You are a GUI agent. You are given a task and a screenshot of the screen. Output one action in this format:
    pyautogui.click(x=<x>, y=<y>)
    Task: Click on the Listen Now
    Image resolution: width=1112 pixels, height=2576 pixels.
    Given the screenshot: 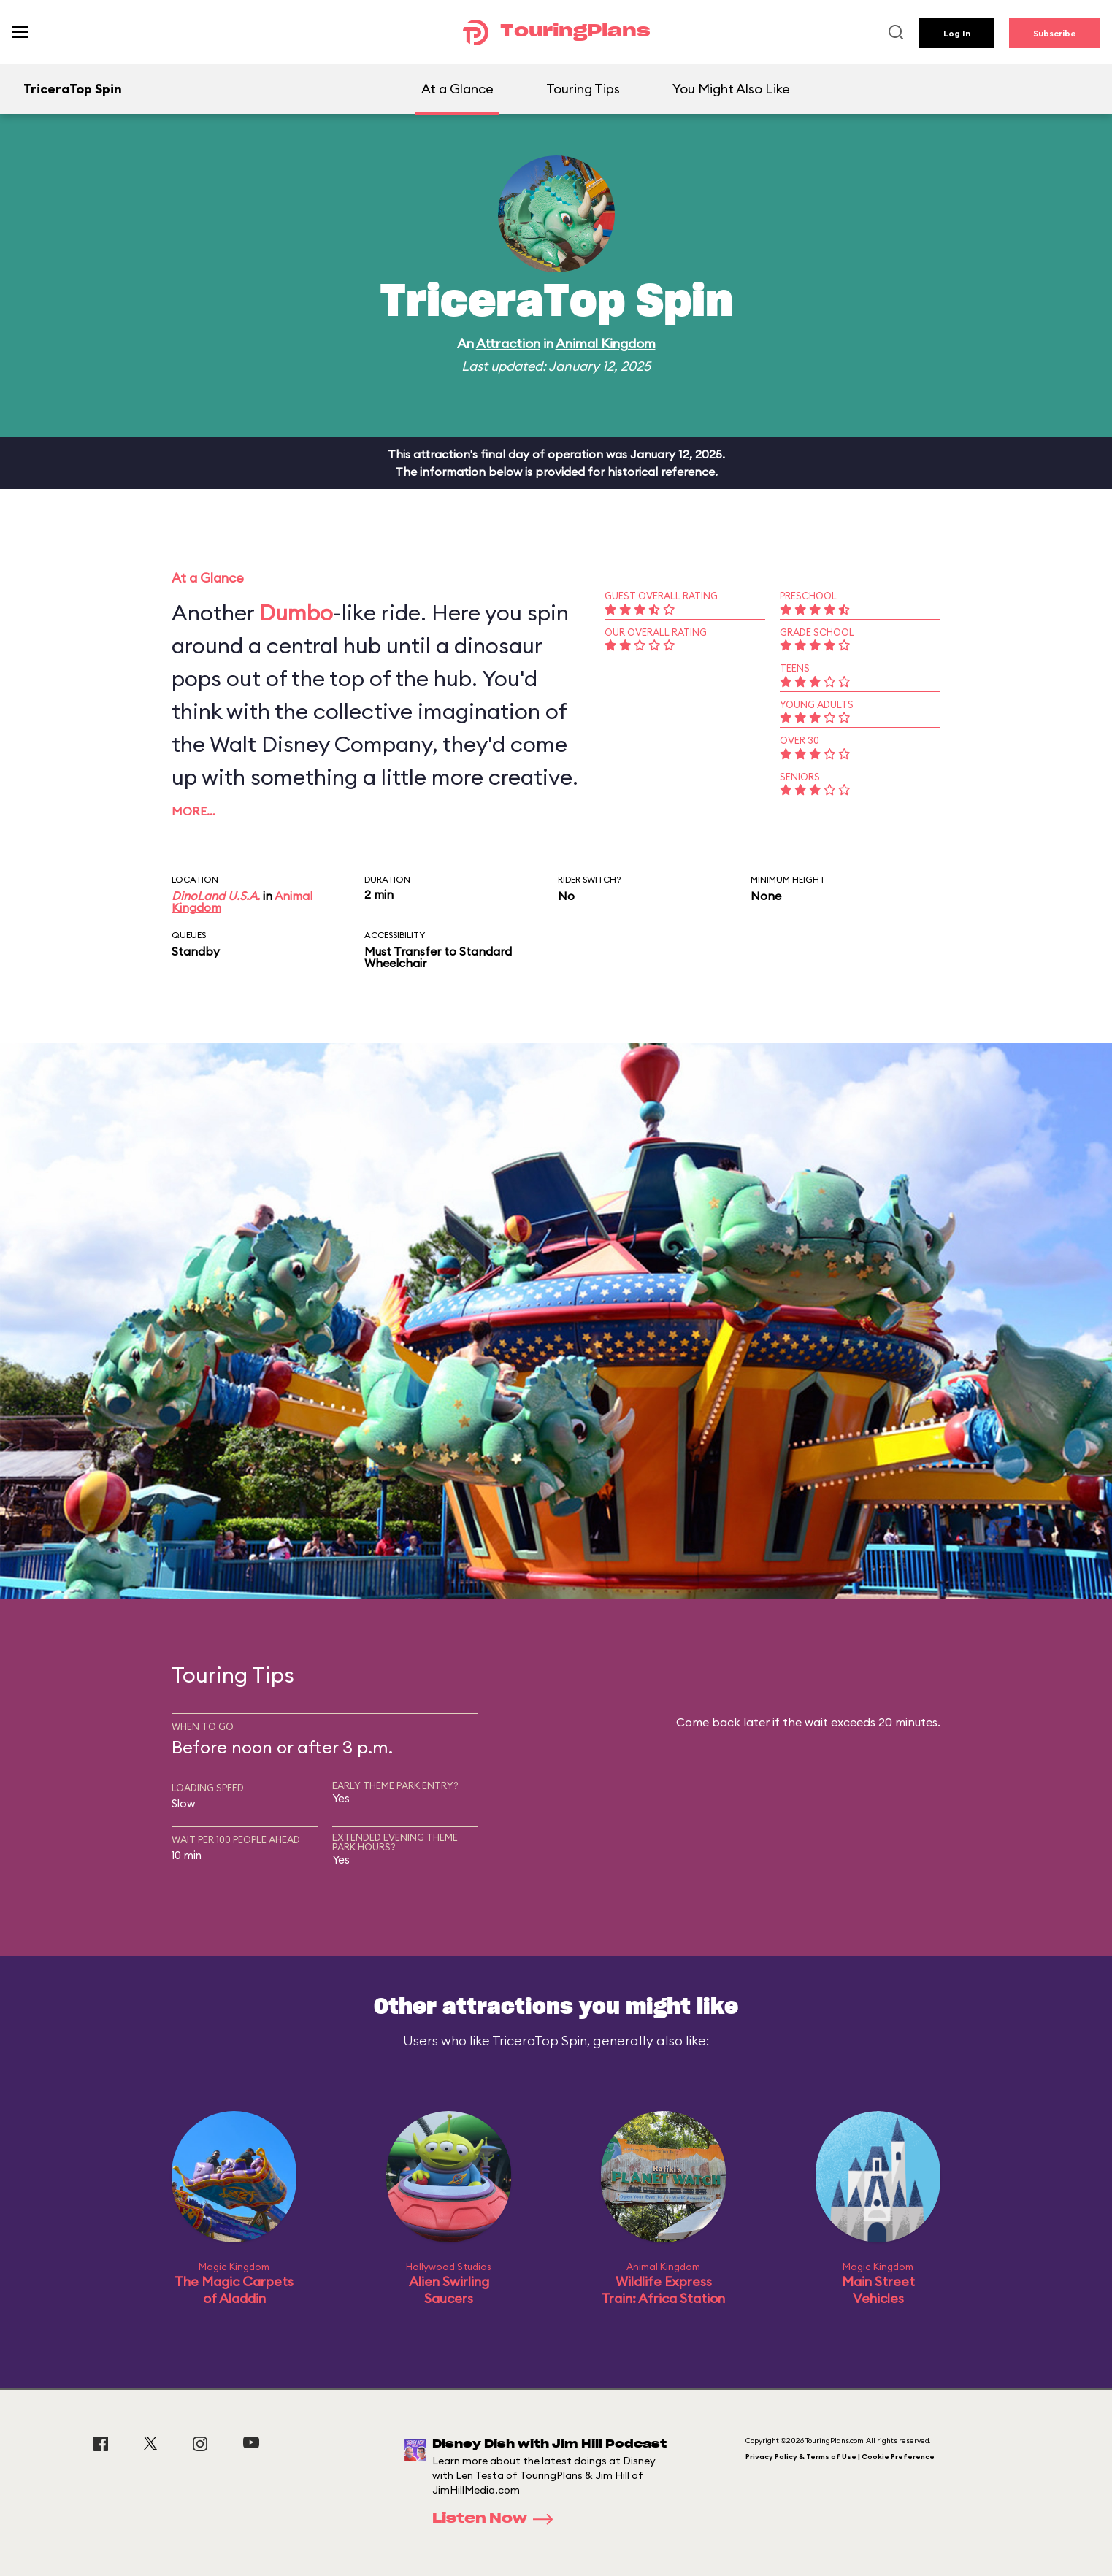 What is the action you would take?
    pyautogui.click(x=497, y=2519)
    